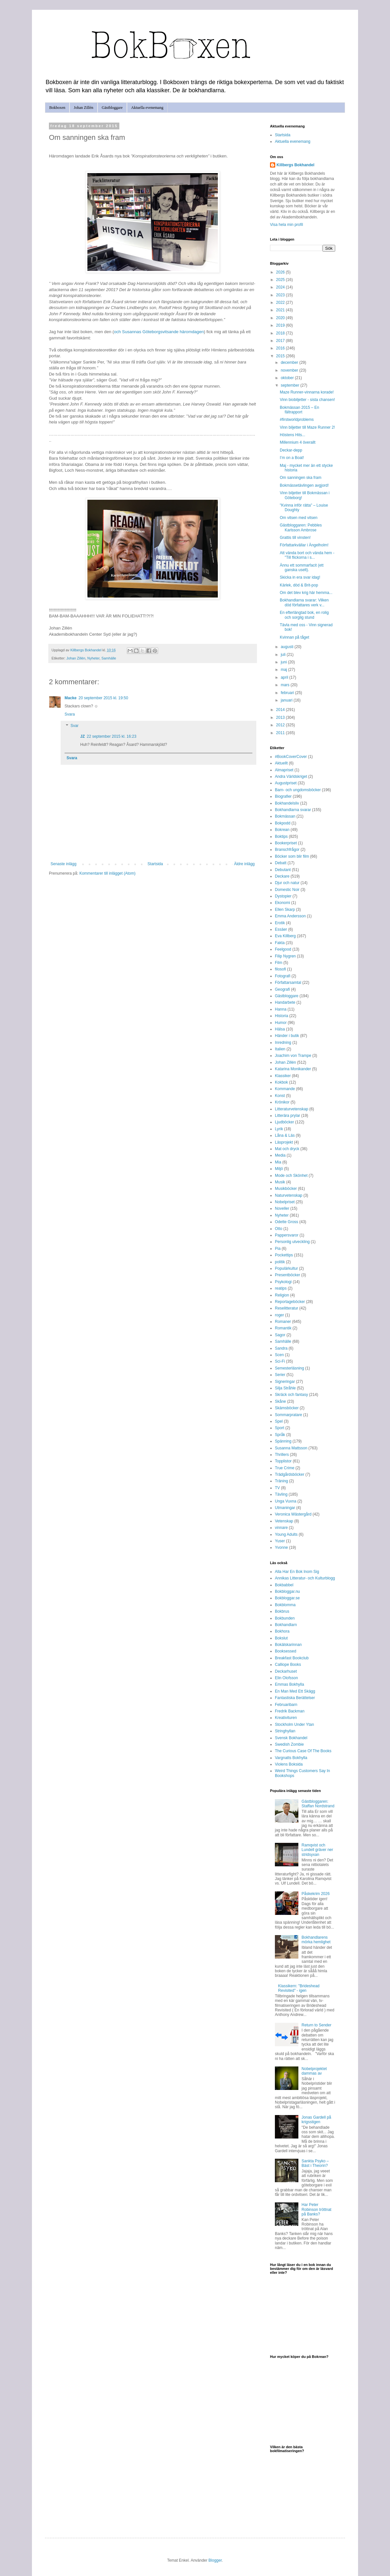 The width and height of the screenshot is (390, 2576). Describe the element at coordinates (285, 1731) in the screenshot. I see `Stringhyllan` at that location.